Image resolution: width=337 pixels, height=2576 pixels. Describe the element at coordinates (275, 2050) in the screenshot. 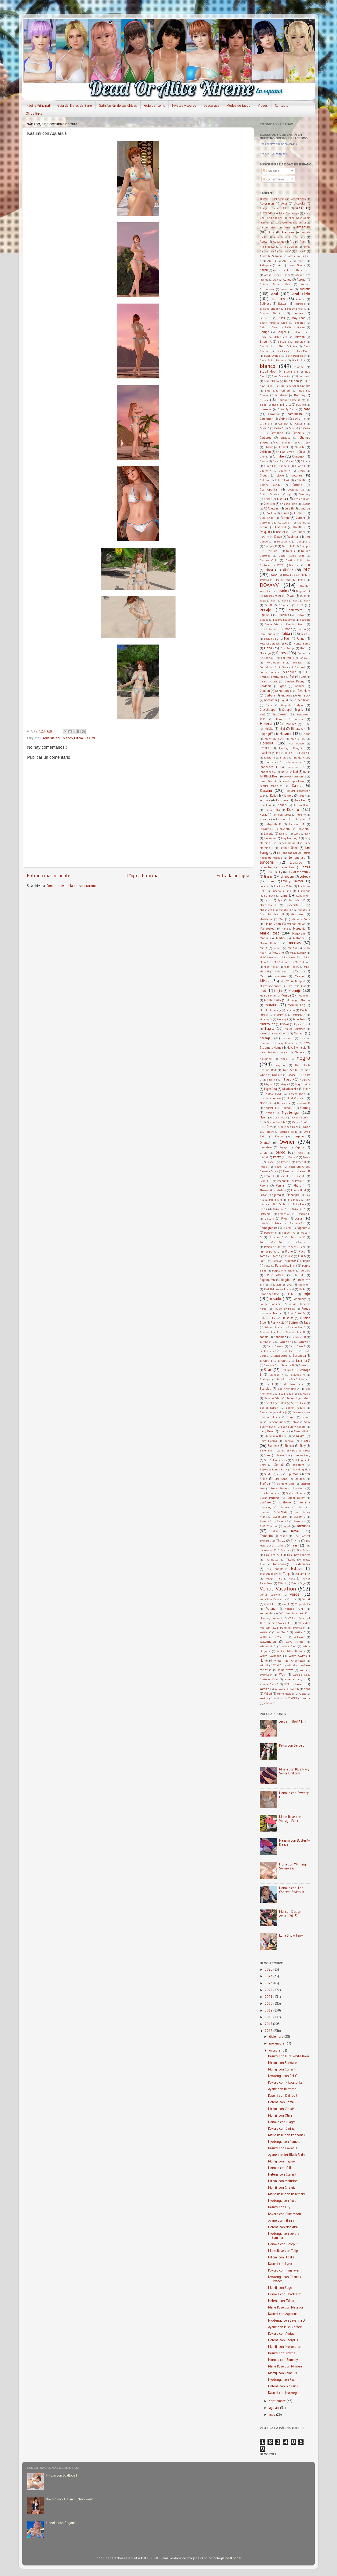

I see `octubre` at that location.